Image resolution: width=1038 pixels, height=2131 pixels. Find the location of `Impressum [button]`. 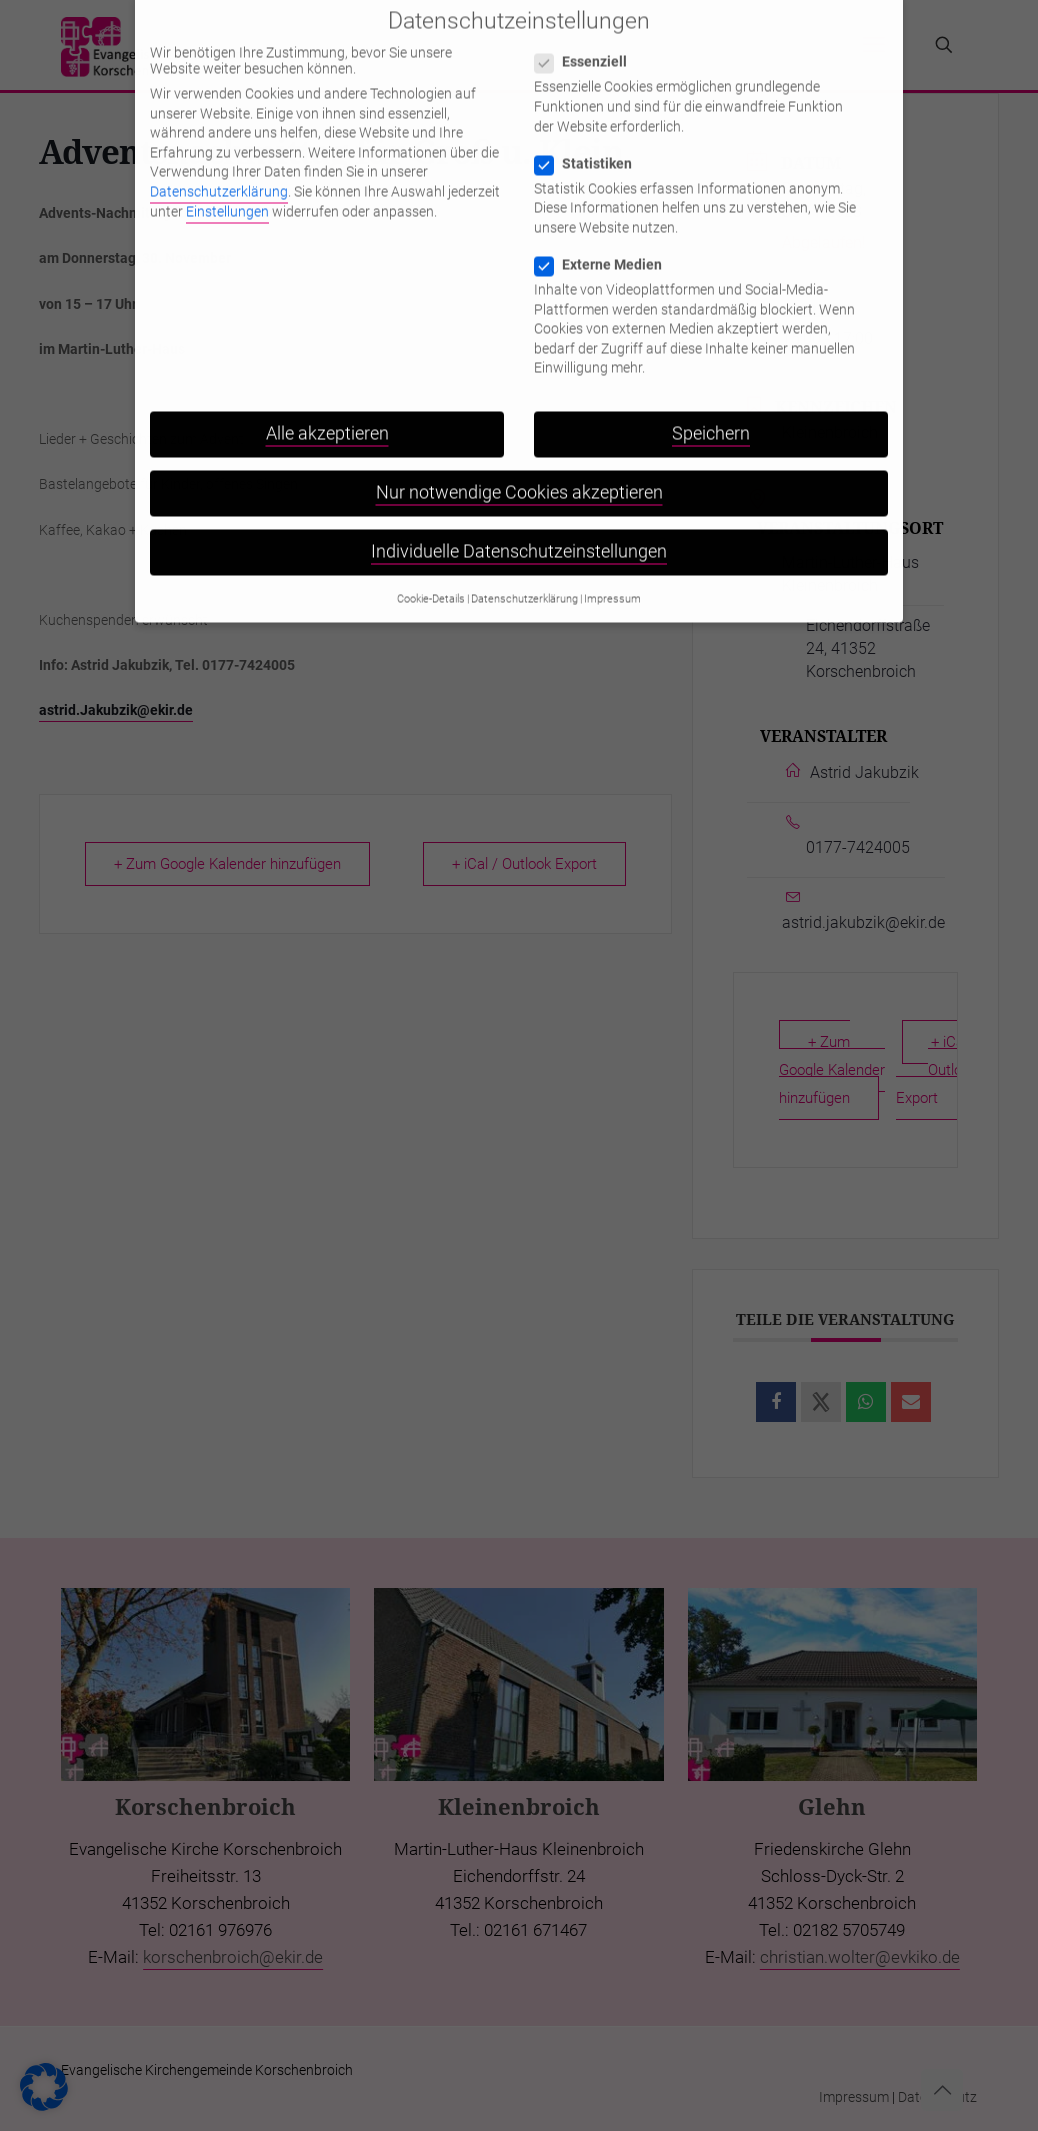

Impressum [button] is located at coordinates (612, 552).